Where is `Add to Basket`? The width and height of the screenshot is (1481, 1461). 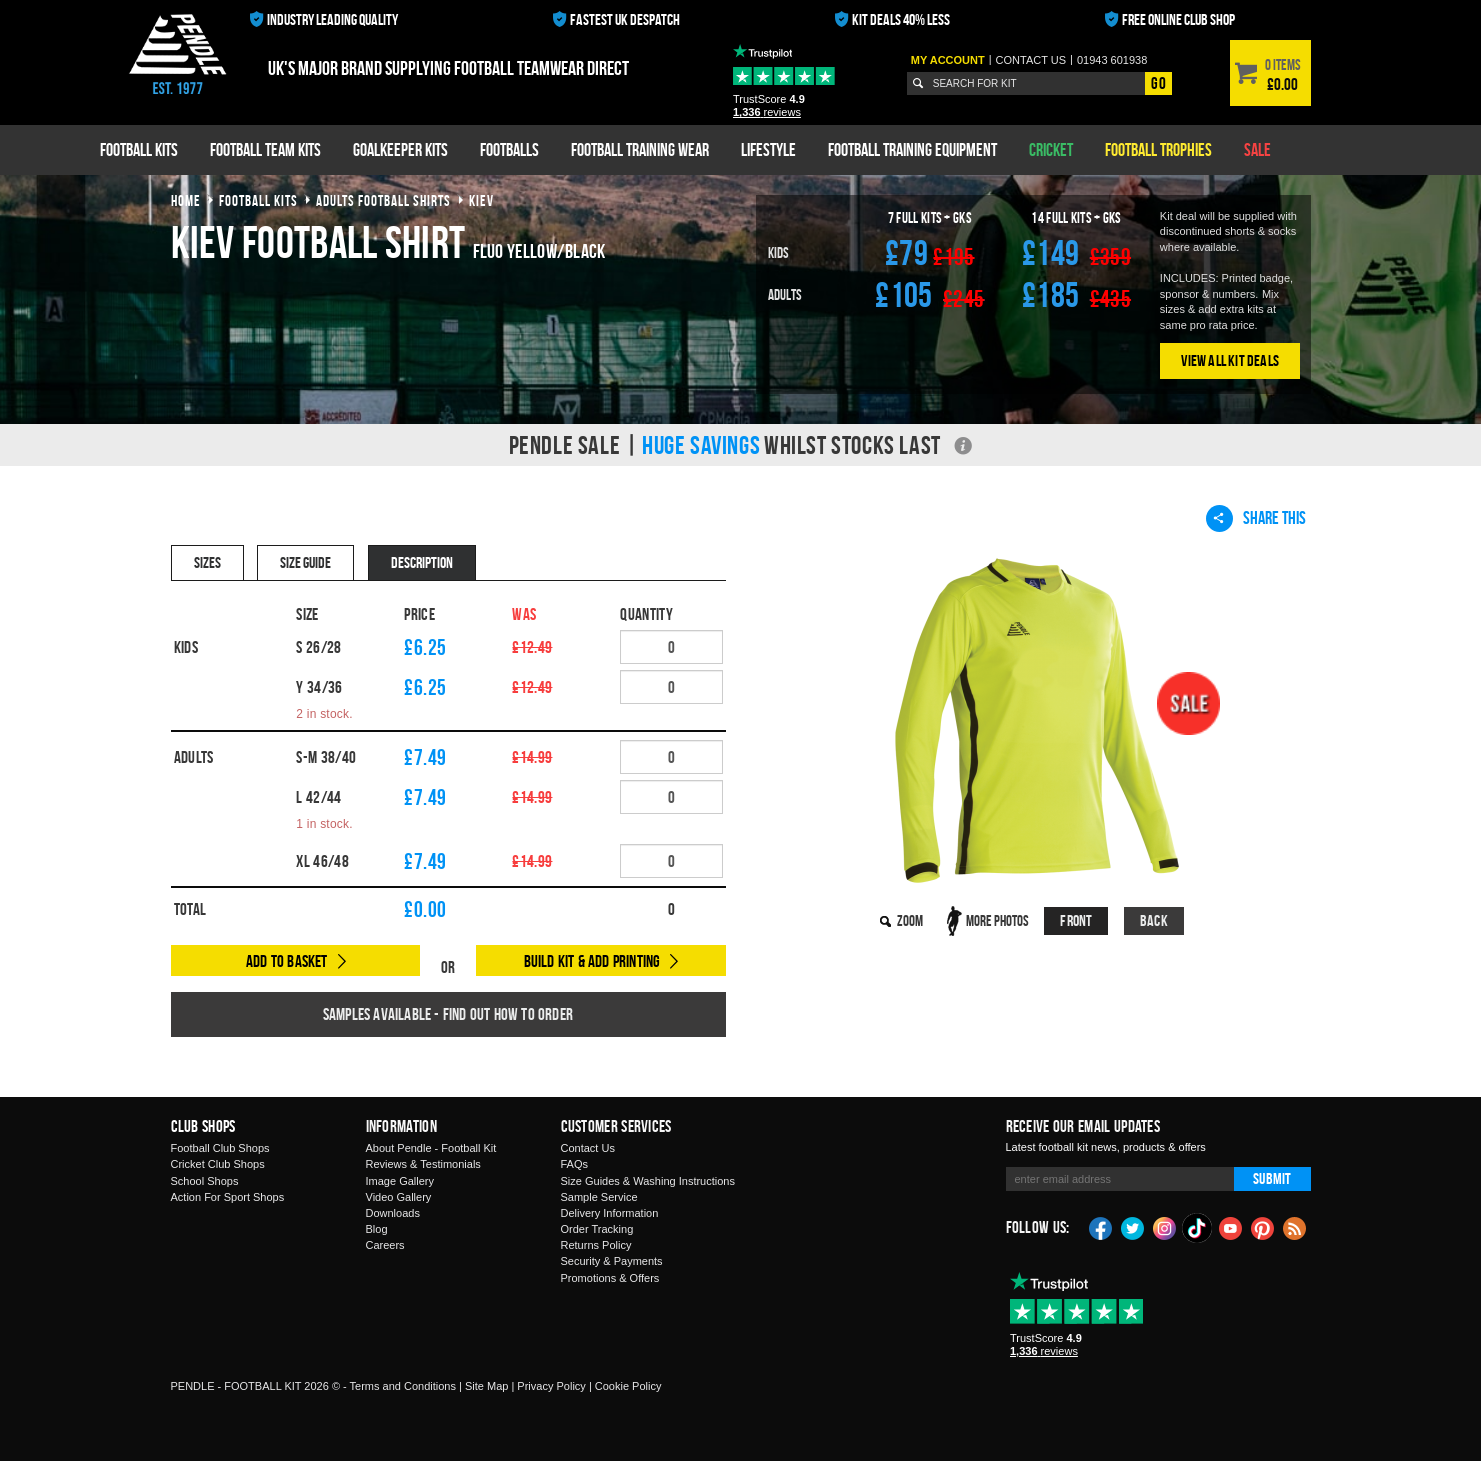 Add to Basket is located at coordinates (287, 961).